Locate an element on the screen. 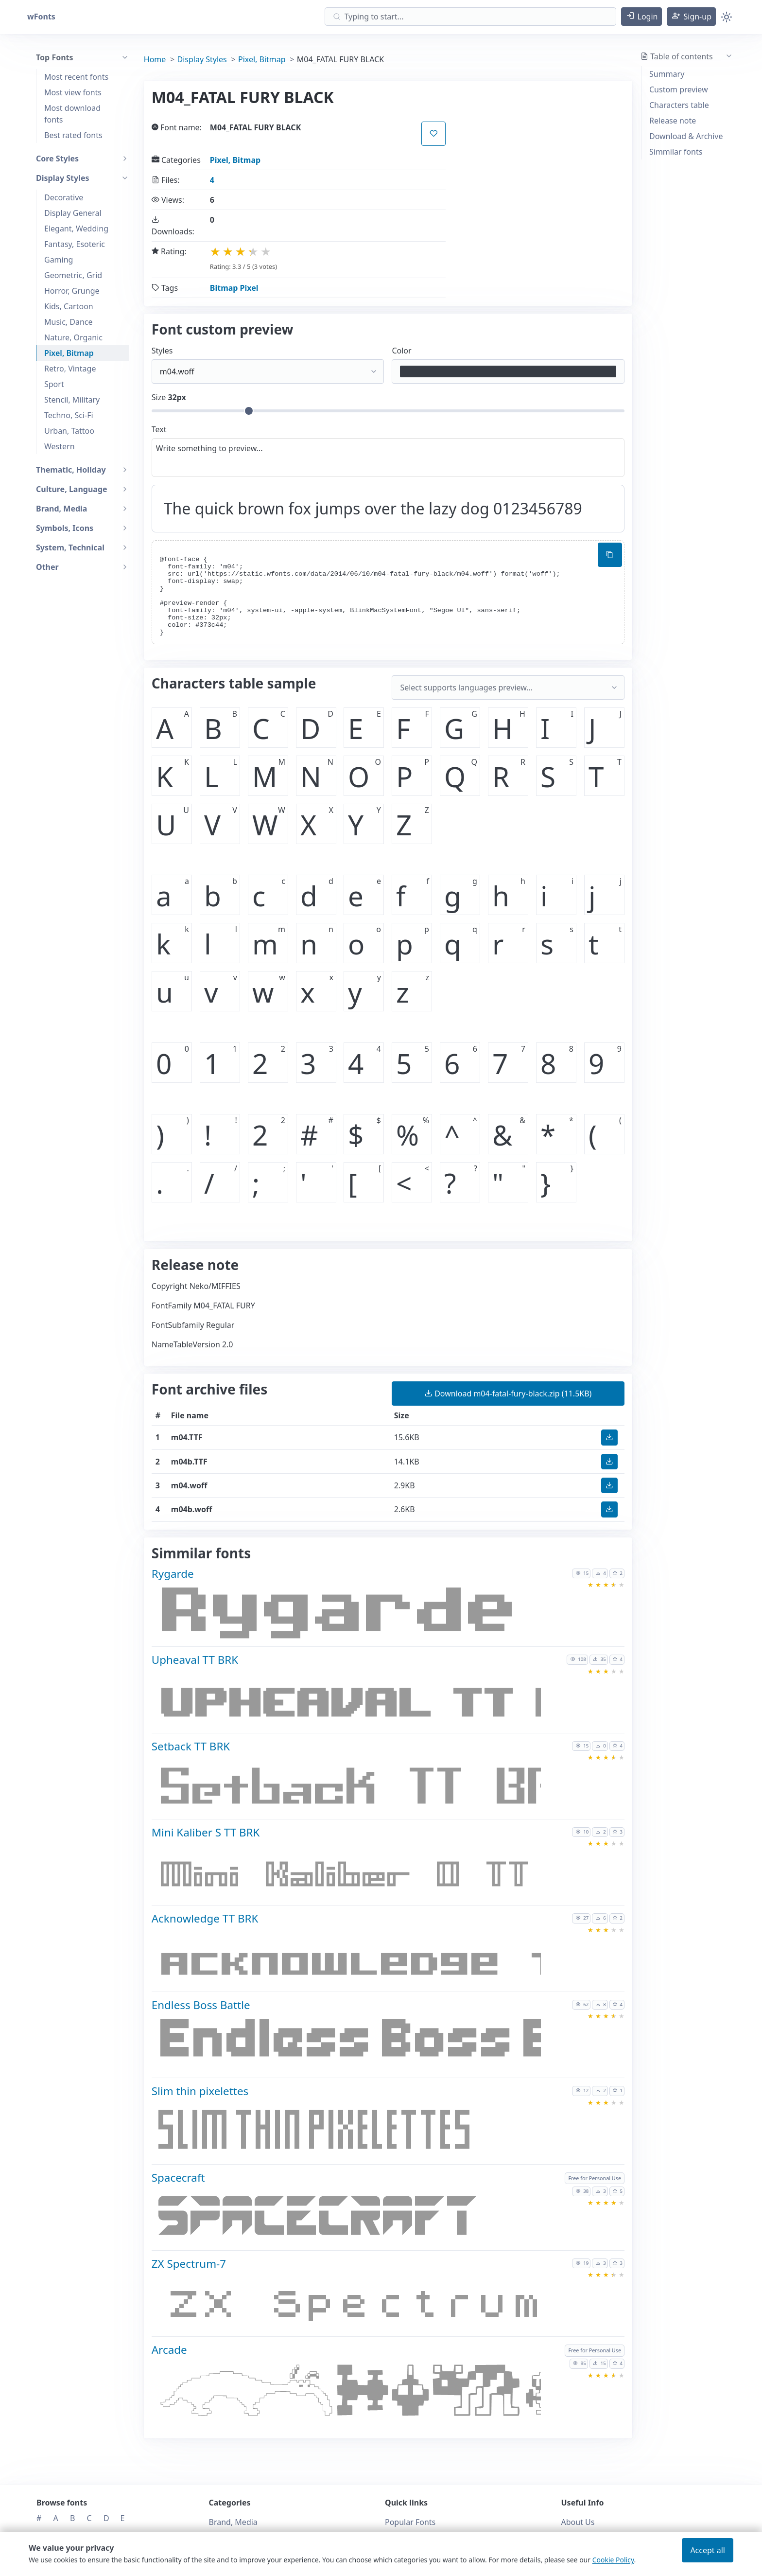 The width and height of the screenshot is (762, 2576). Western is located at coordinates (59, 446).